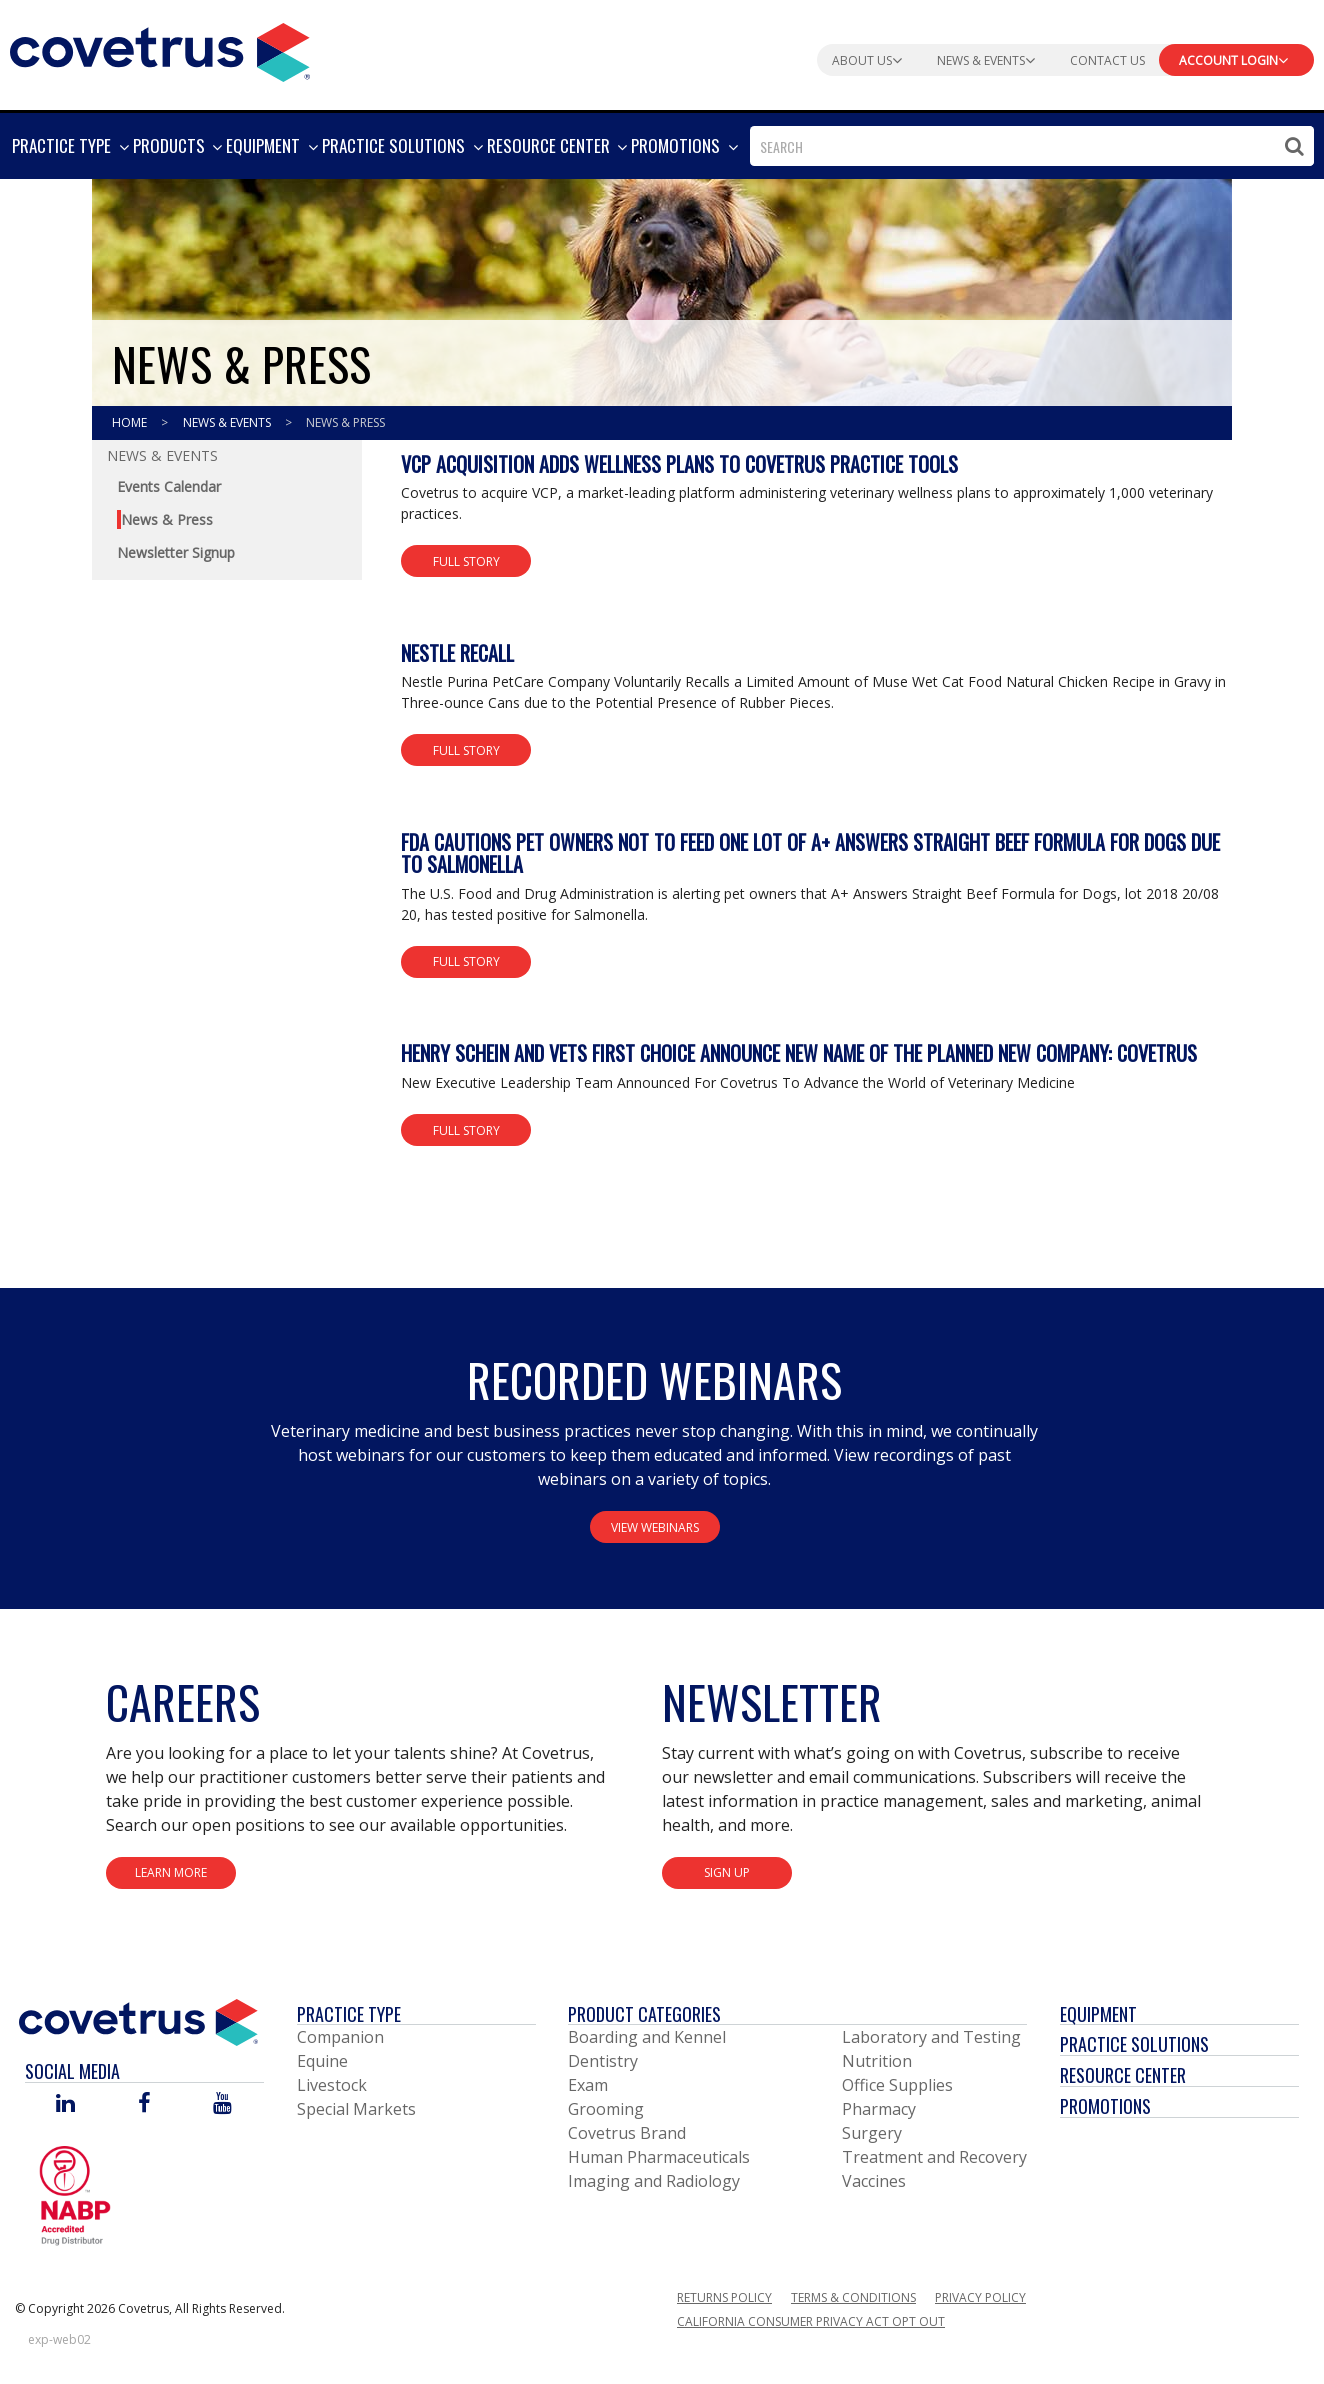  What do you see at coordinates (931, 2037) in the screenshot?
I see `Laboratory and Testing` at bounding box center [931, 2037].